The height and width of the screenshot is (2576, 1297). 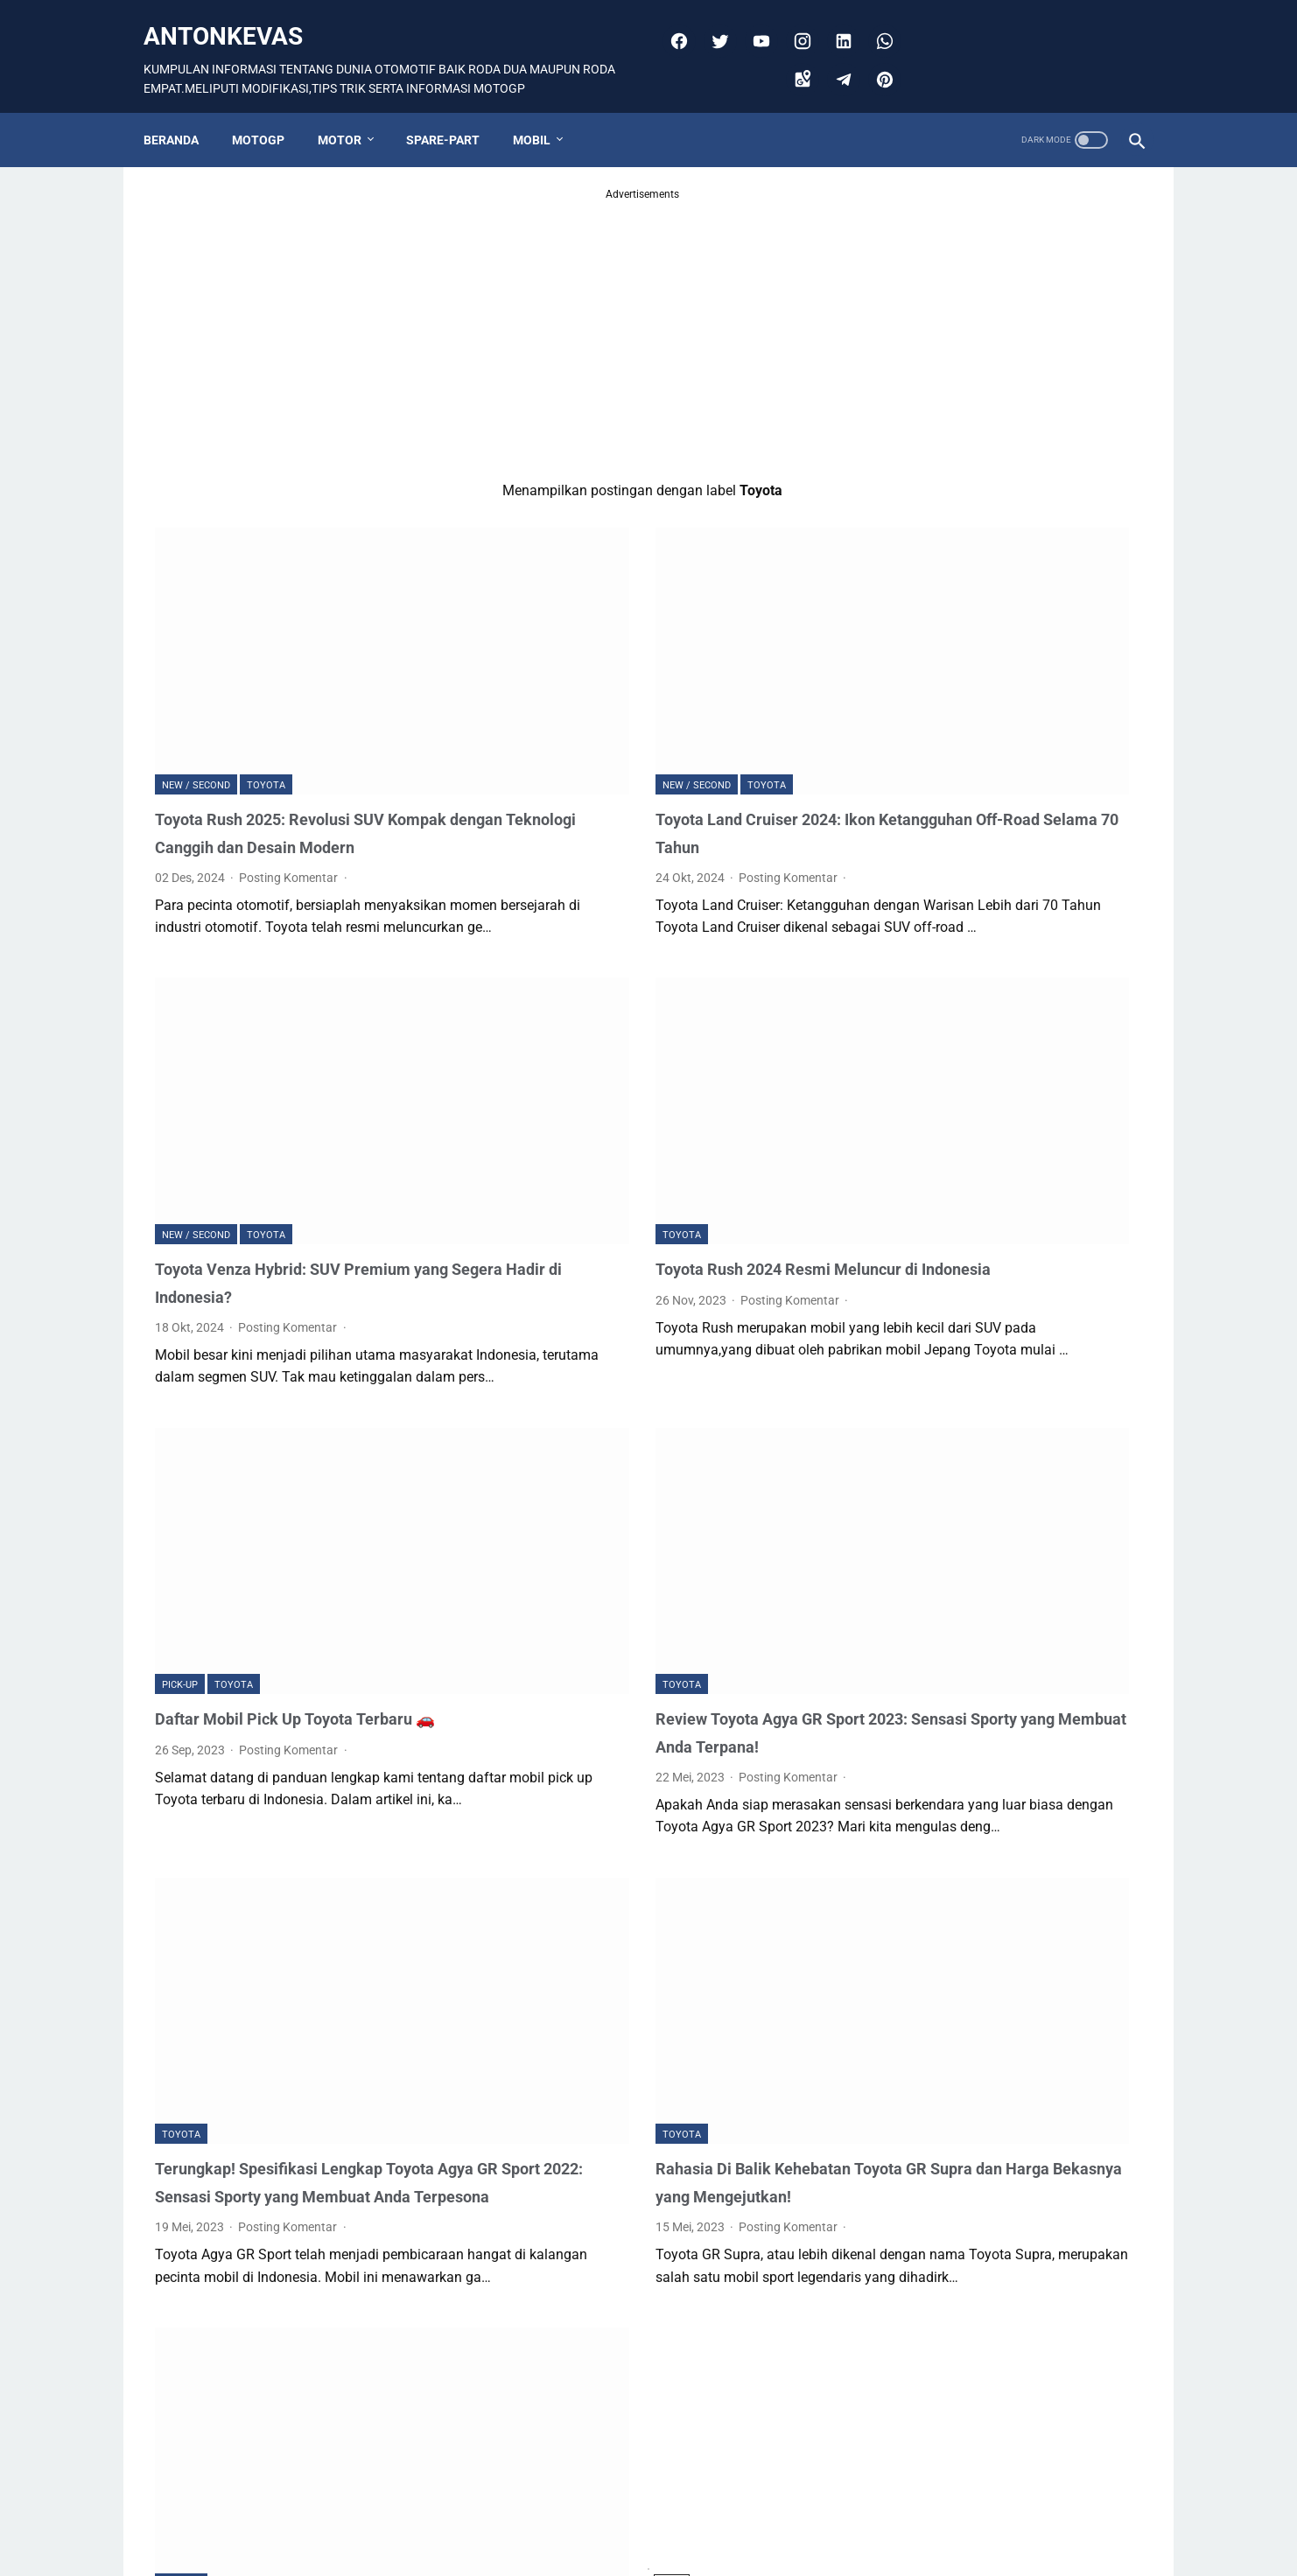 I want to click on Beranda, so click(x=182, y=111).